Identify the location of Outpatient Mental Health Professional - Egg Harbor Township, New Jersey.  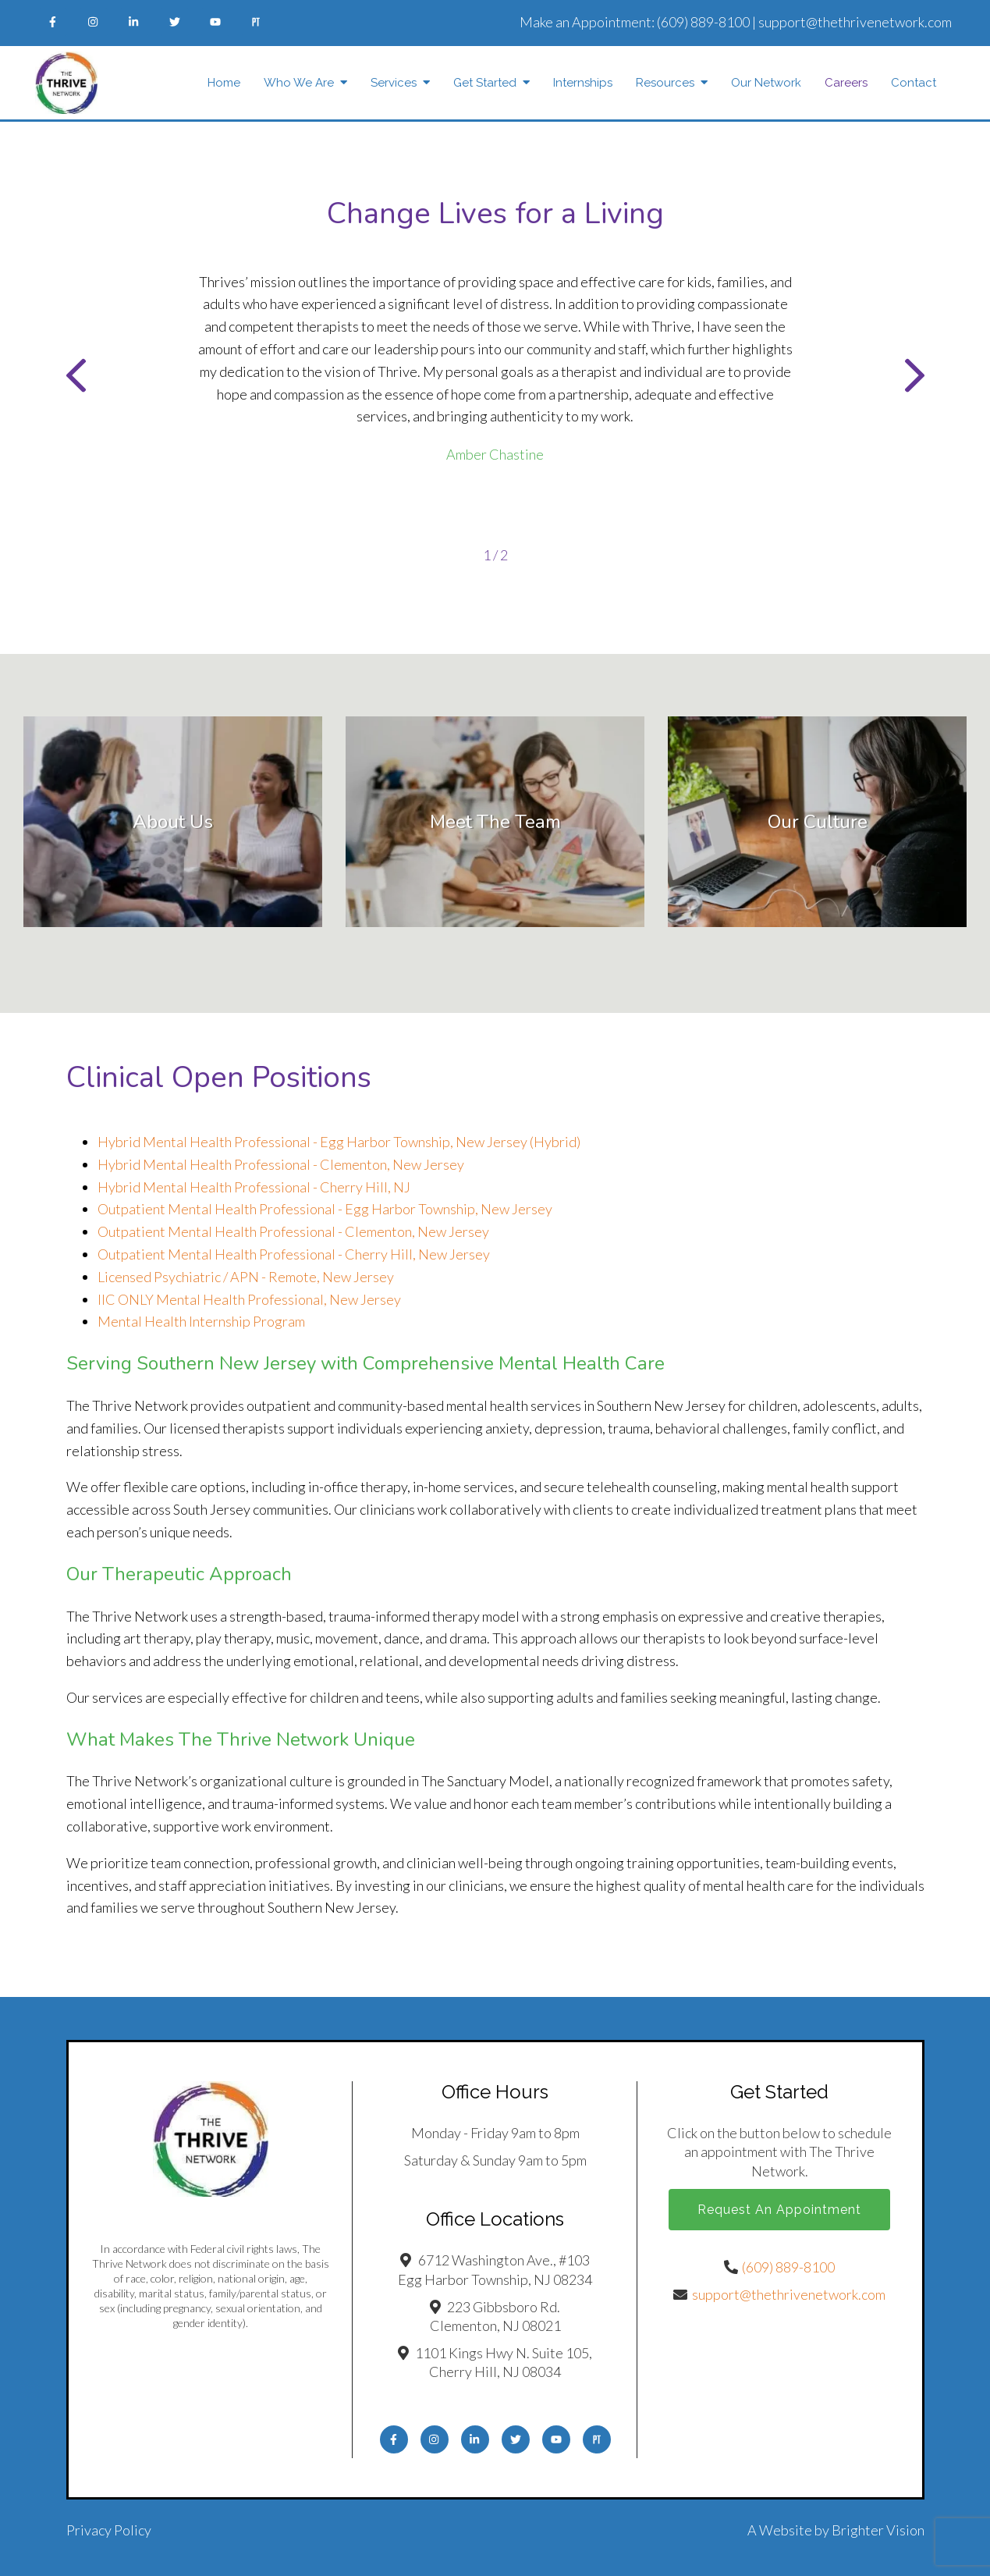
(325, 1208).